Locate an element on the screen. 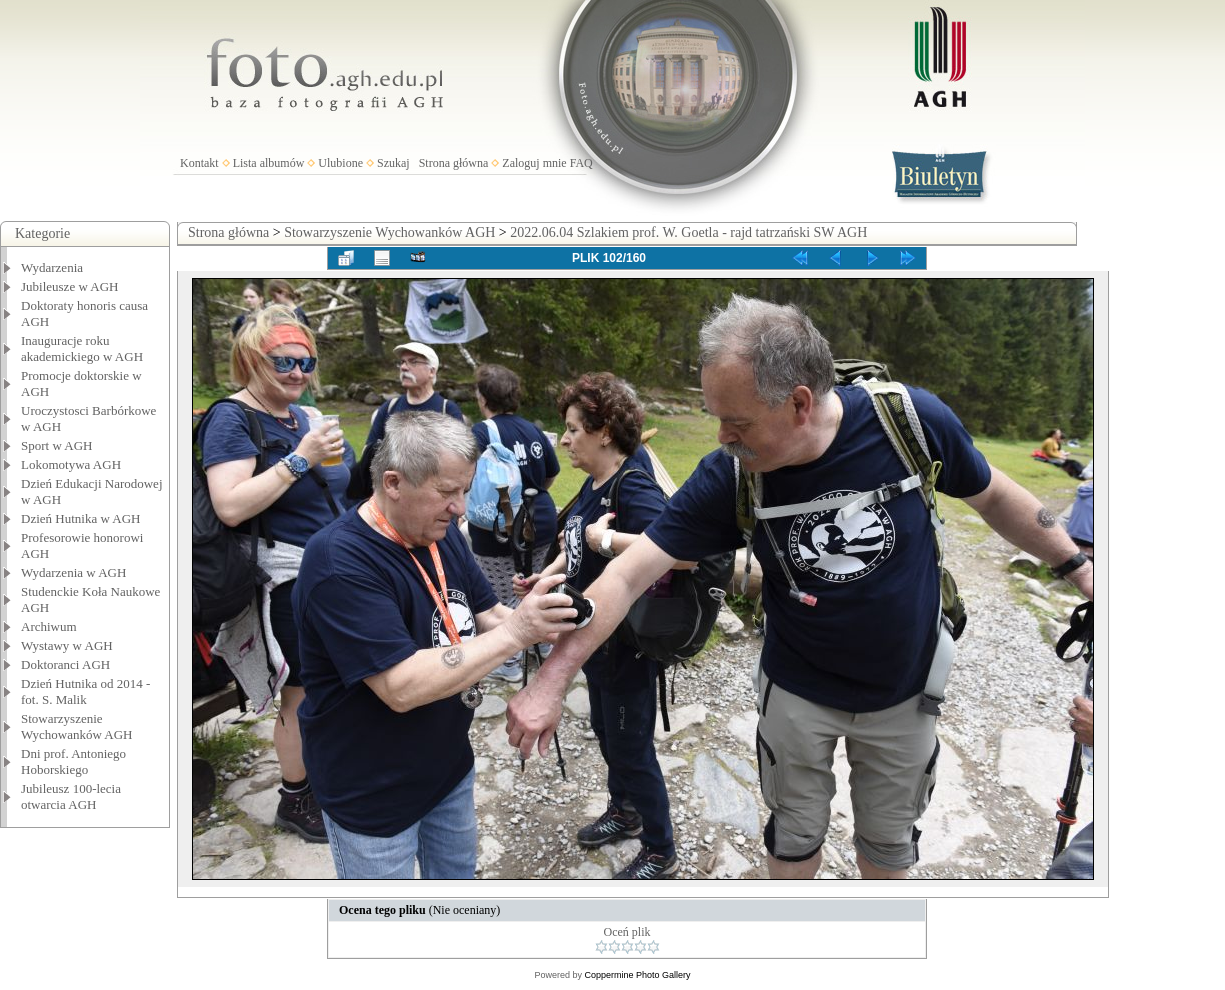  Sport w AGH is located at coordinates (57, 445).